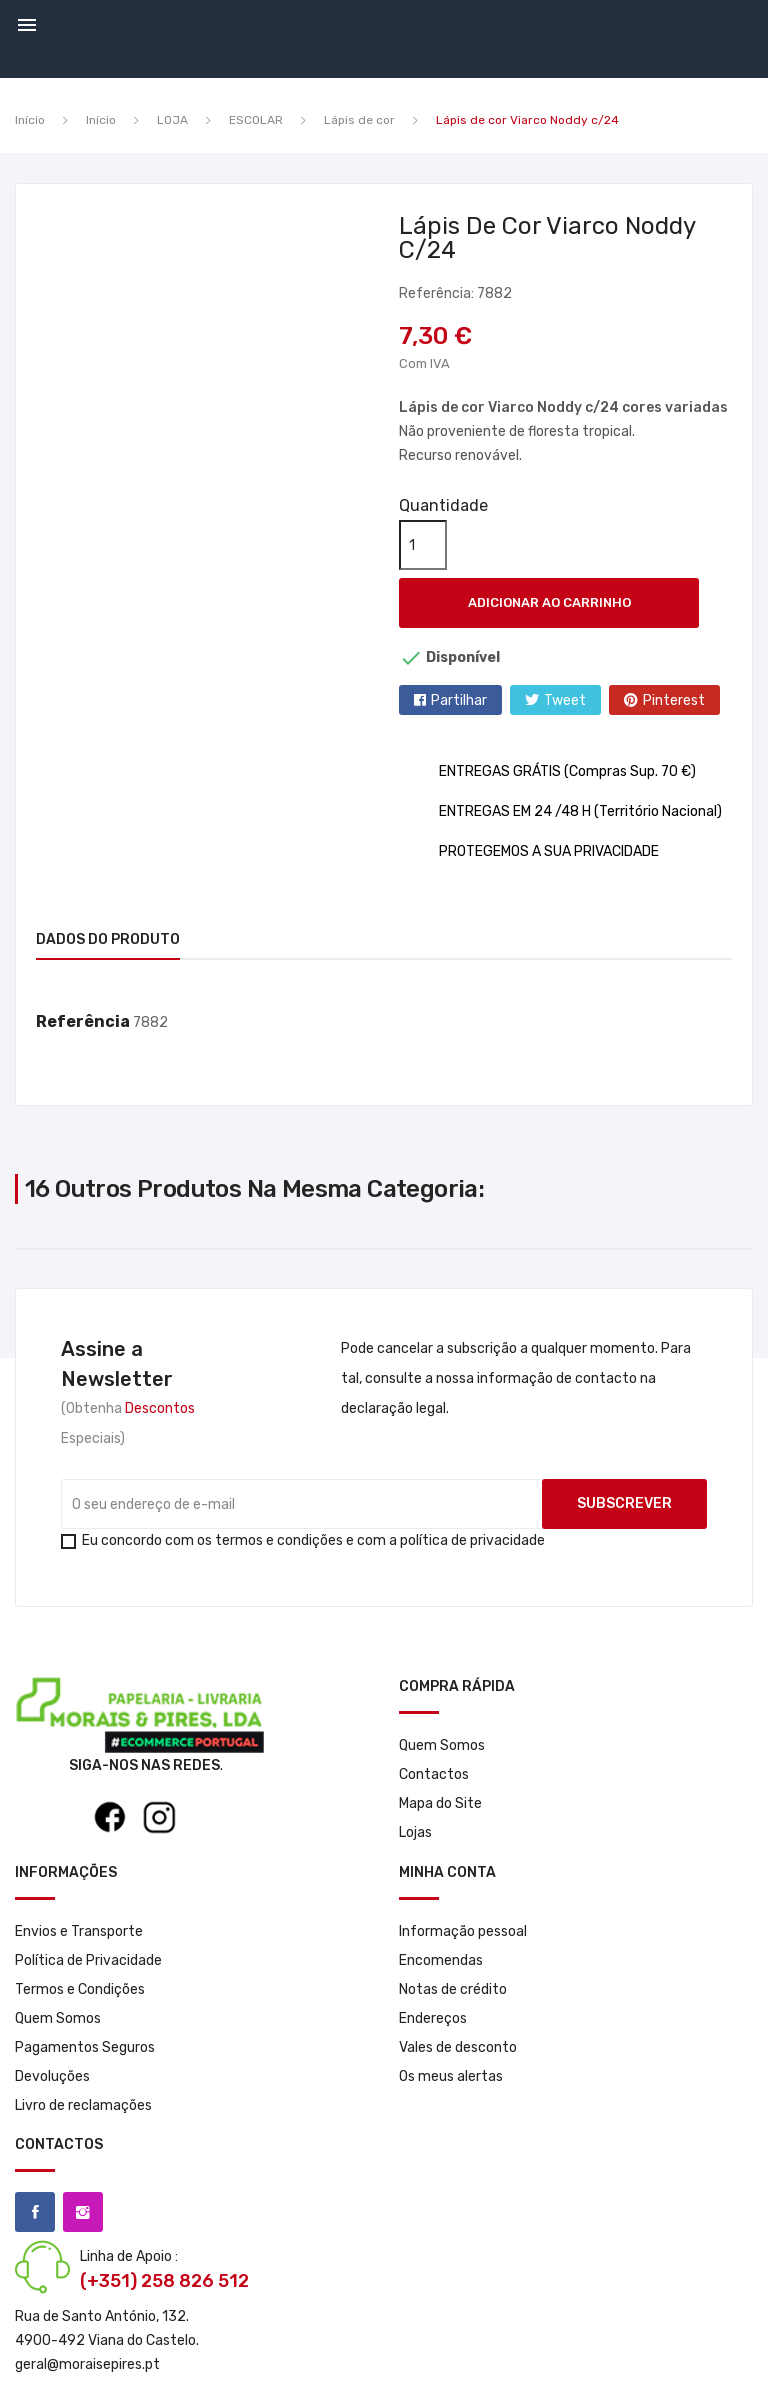 The height and width of the screenshot is (2392, 768). What do you see at coordinates (451, 2076) in the screenshot?
I see `Os meus alertas` at bounding box center [451, 2076].